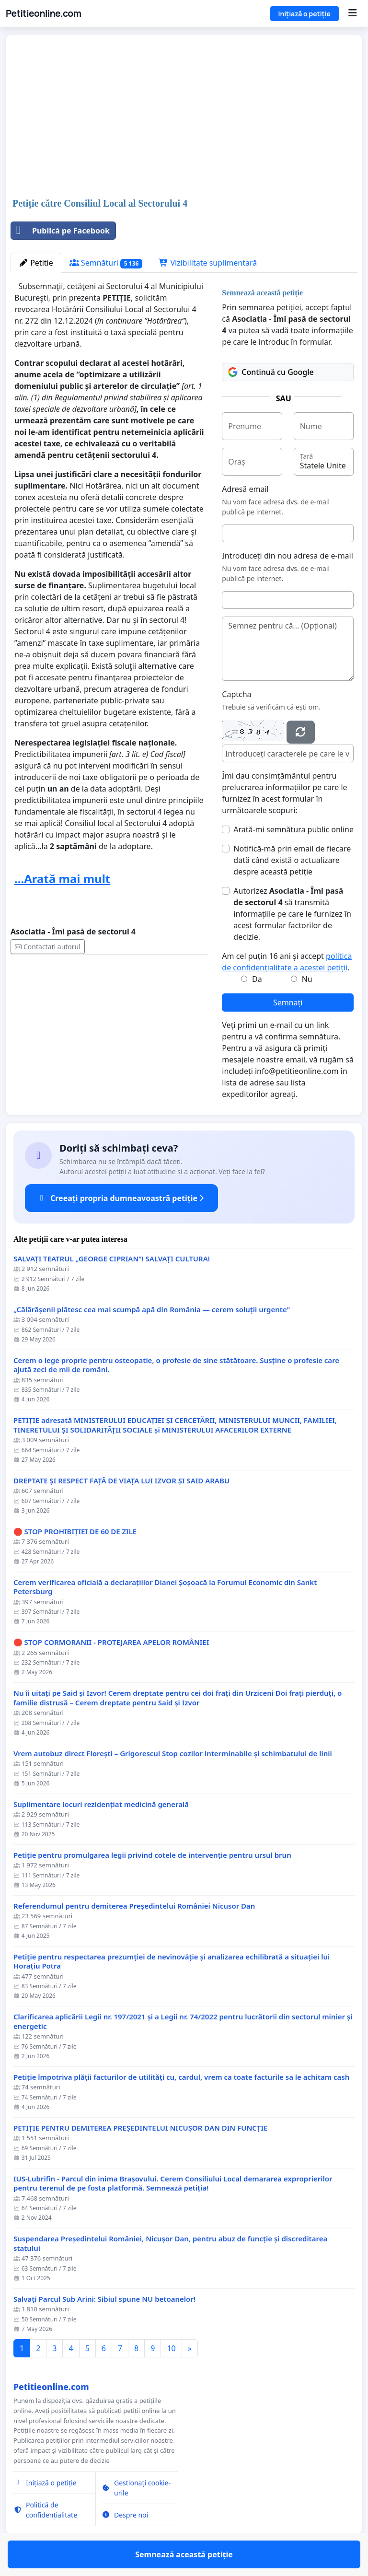  What do you see at coordinates (288, 1002) in the screenshot?
I see `Semnați` at bounding box center [288, 1002].